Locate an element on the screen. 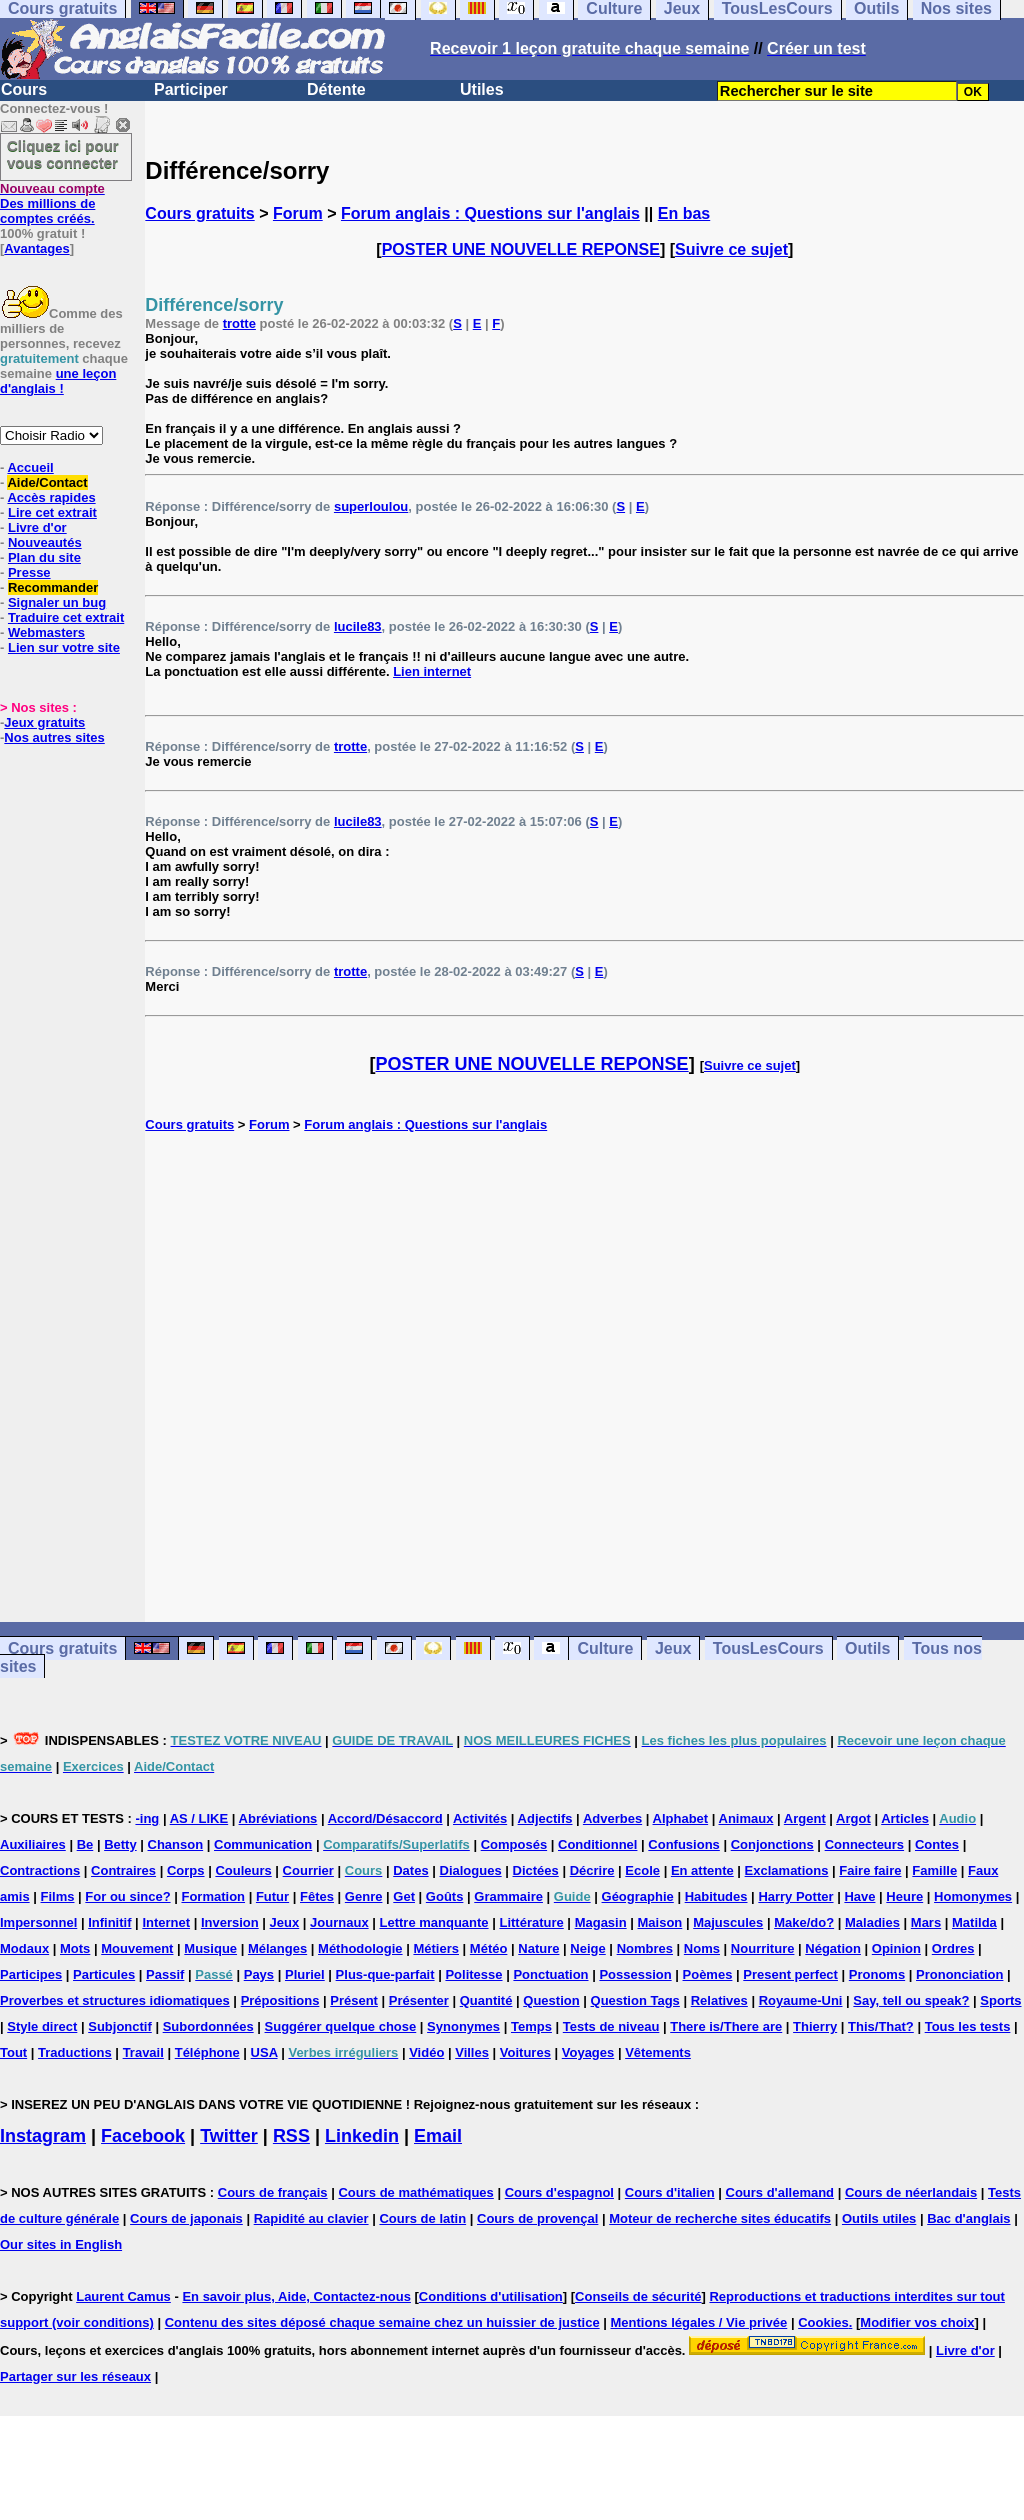 The image size is (1024, 2520). Internet is located at coordinates (166, 1922).